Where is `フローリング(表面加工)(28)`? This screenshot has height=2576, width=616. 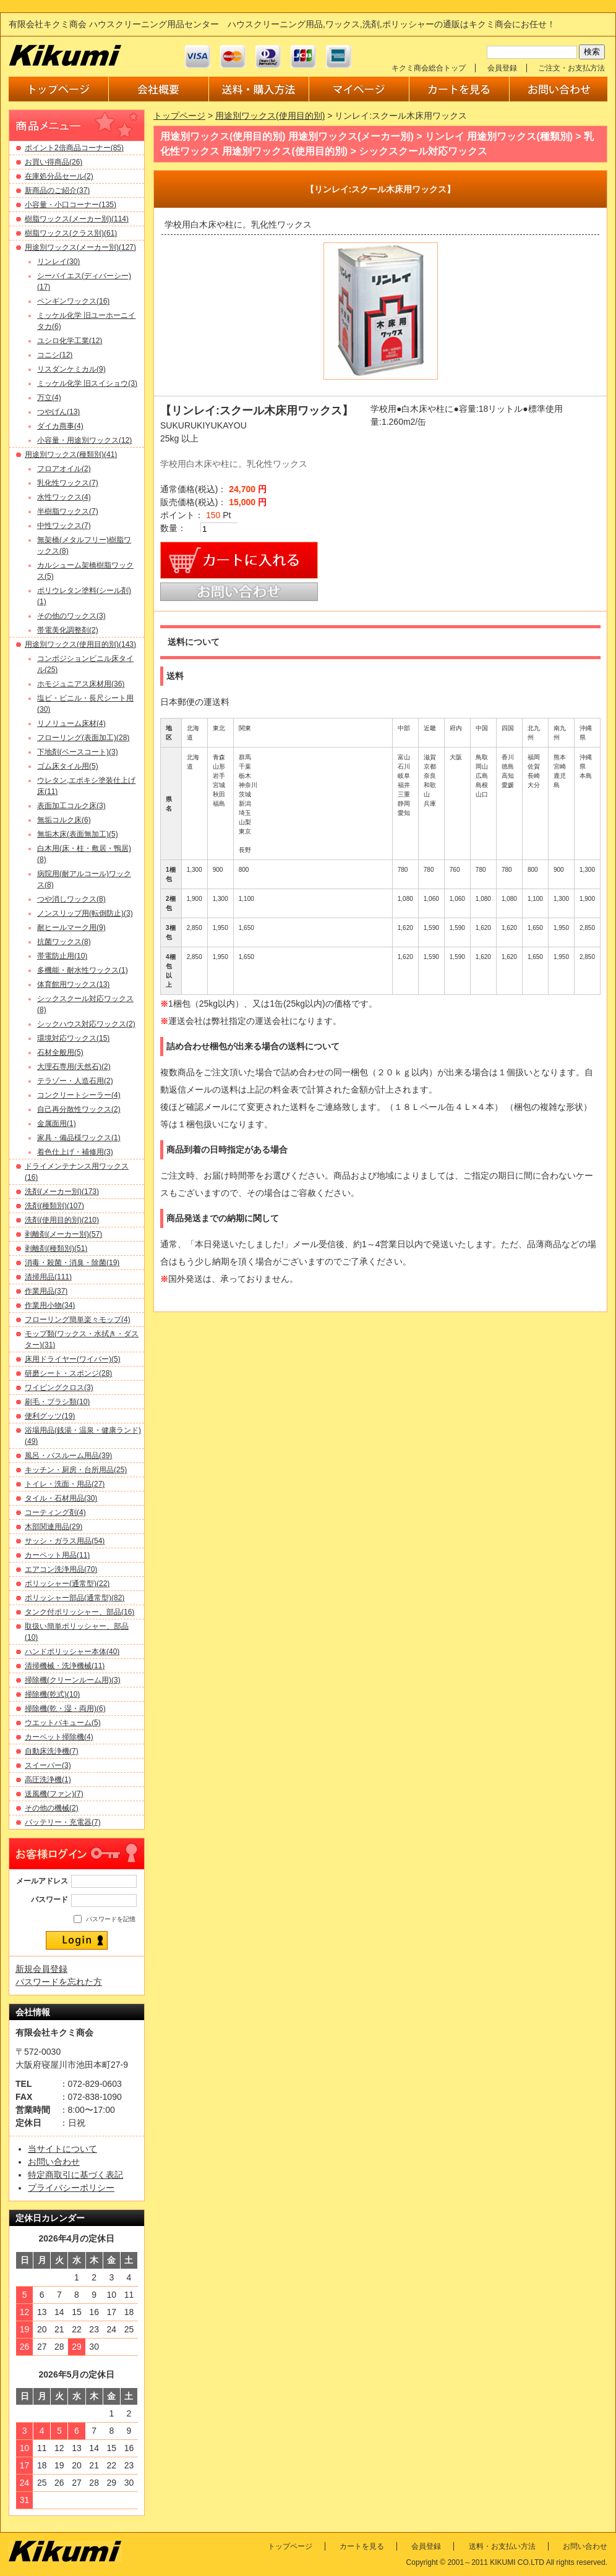 フローリング(表面加工)(28) is located at coordinates (83, 737).